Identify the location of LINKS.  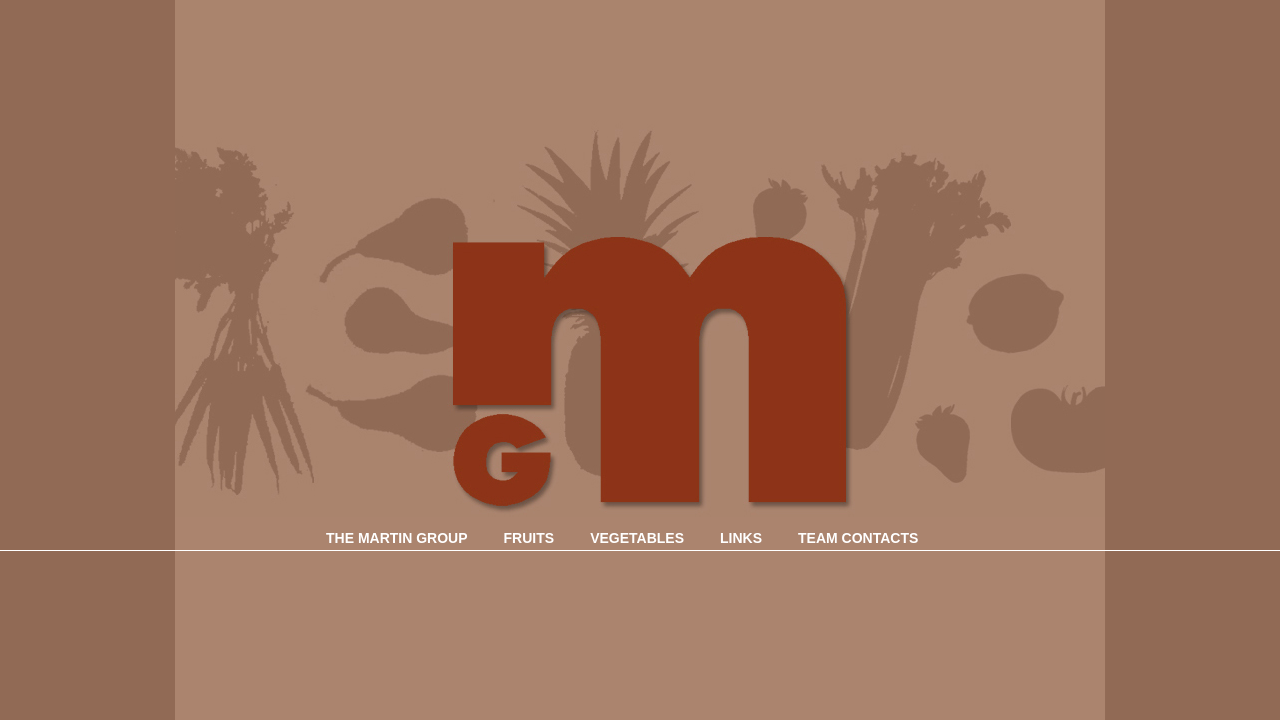
(741, 538).